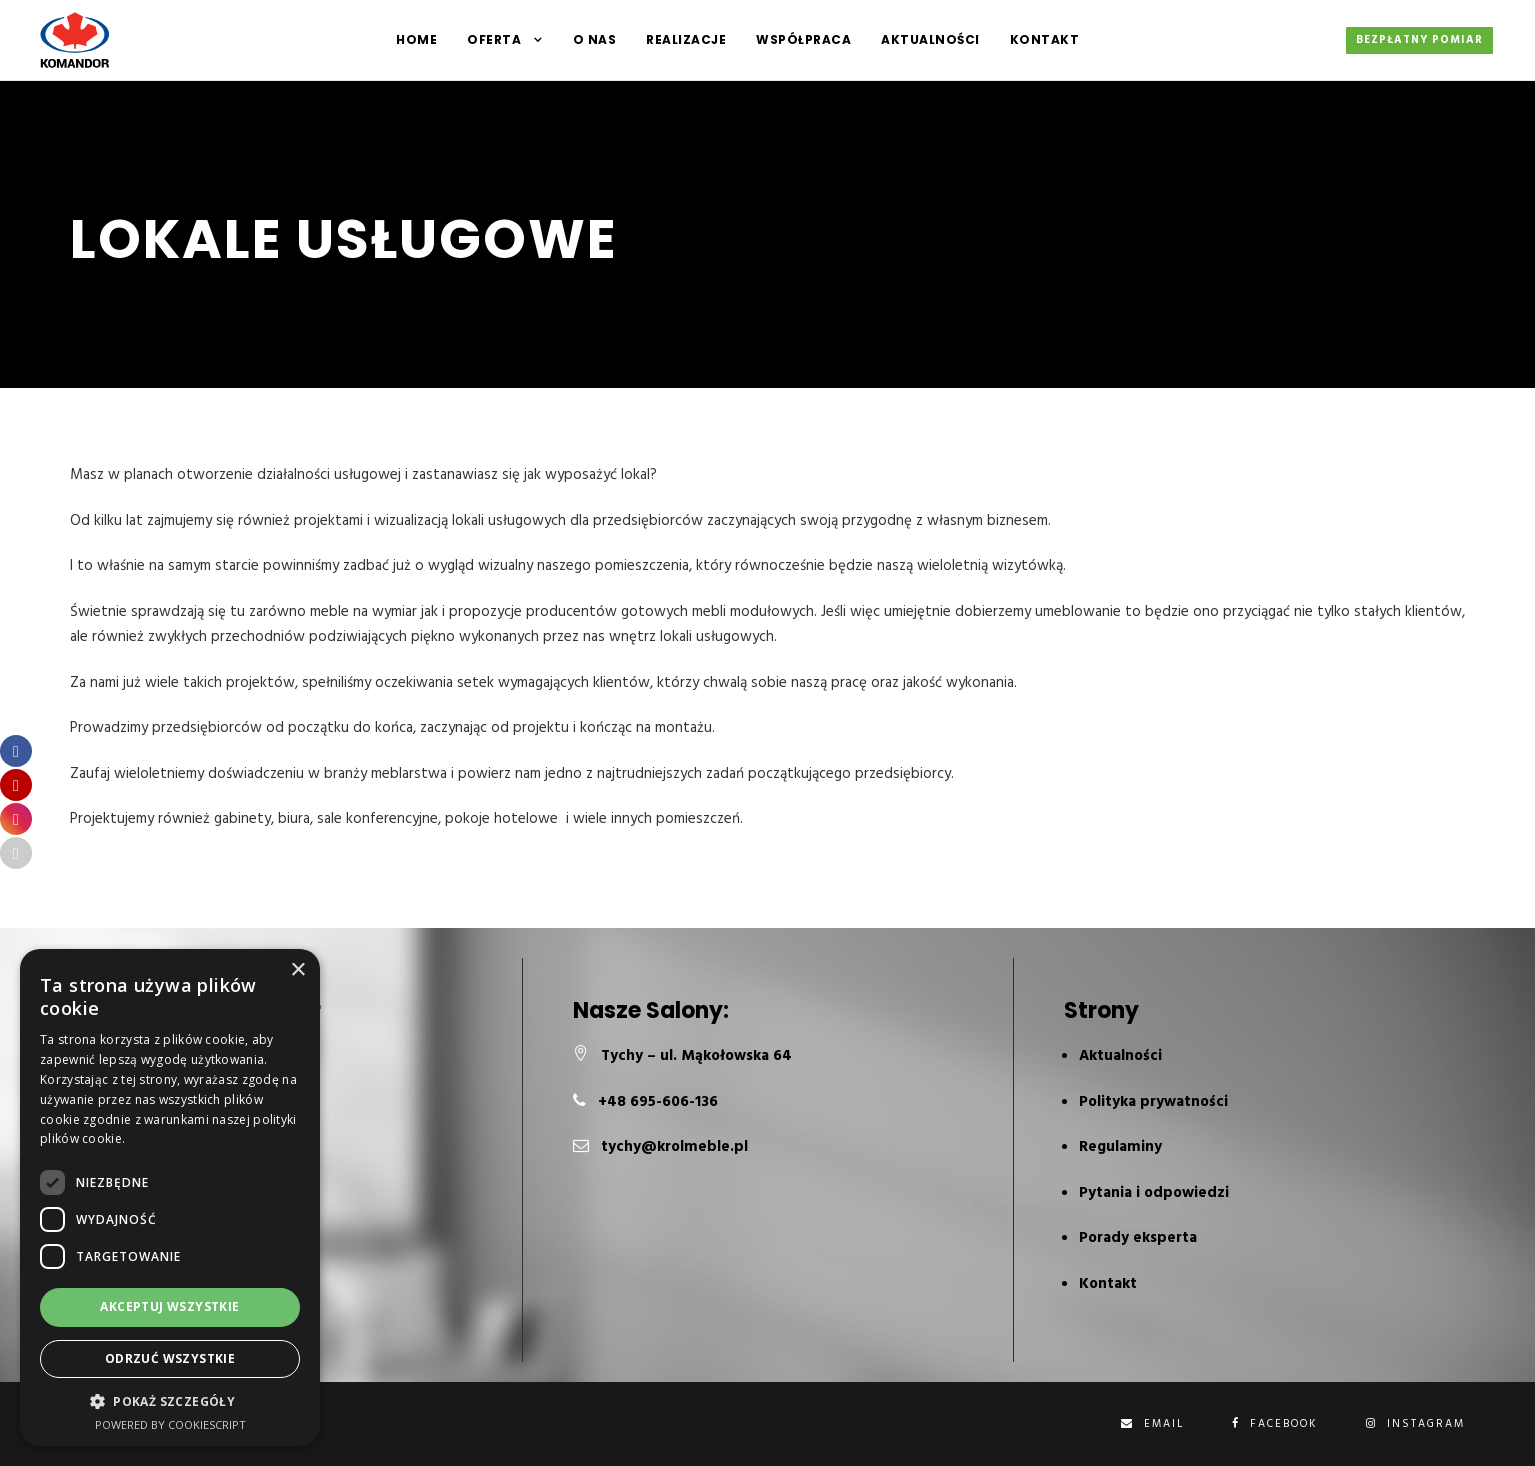 Image resolution: width=1535 pixels, height=1466 pixels. Describe the element at coordinates (297, 970) in the screenshot. I see `× [button]` at that location.